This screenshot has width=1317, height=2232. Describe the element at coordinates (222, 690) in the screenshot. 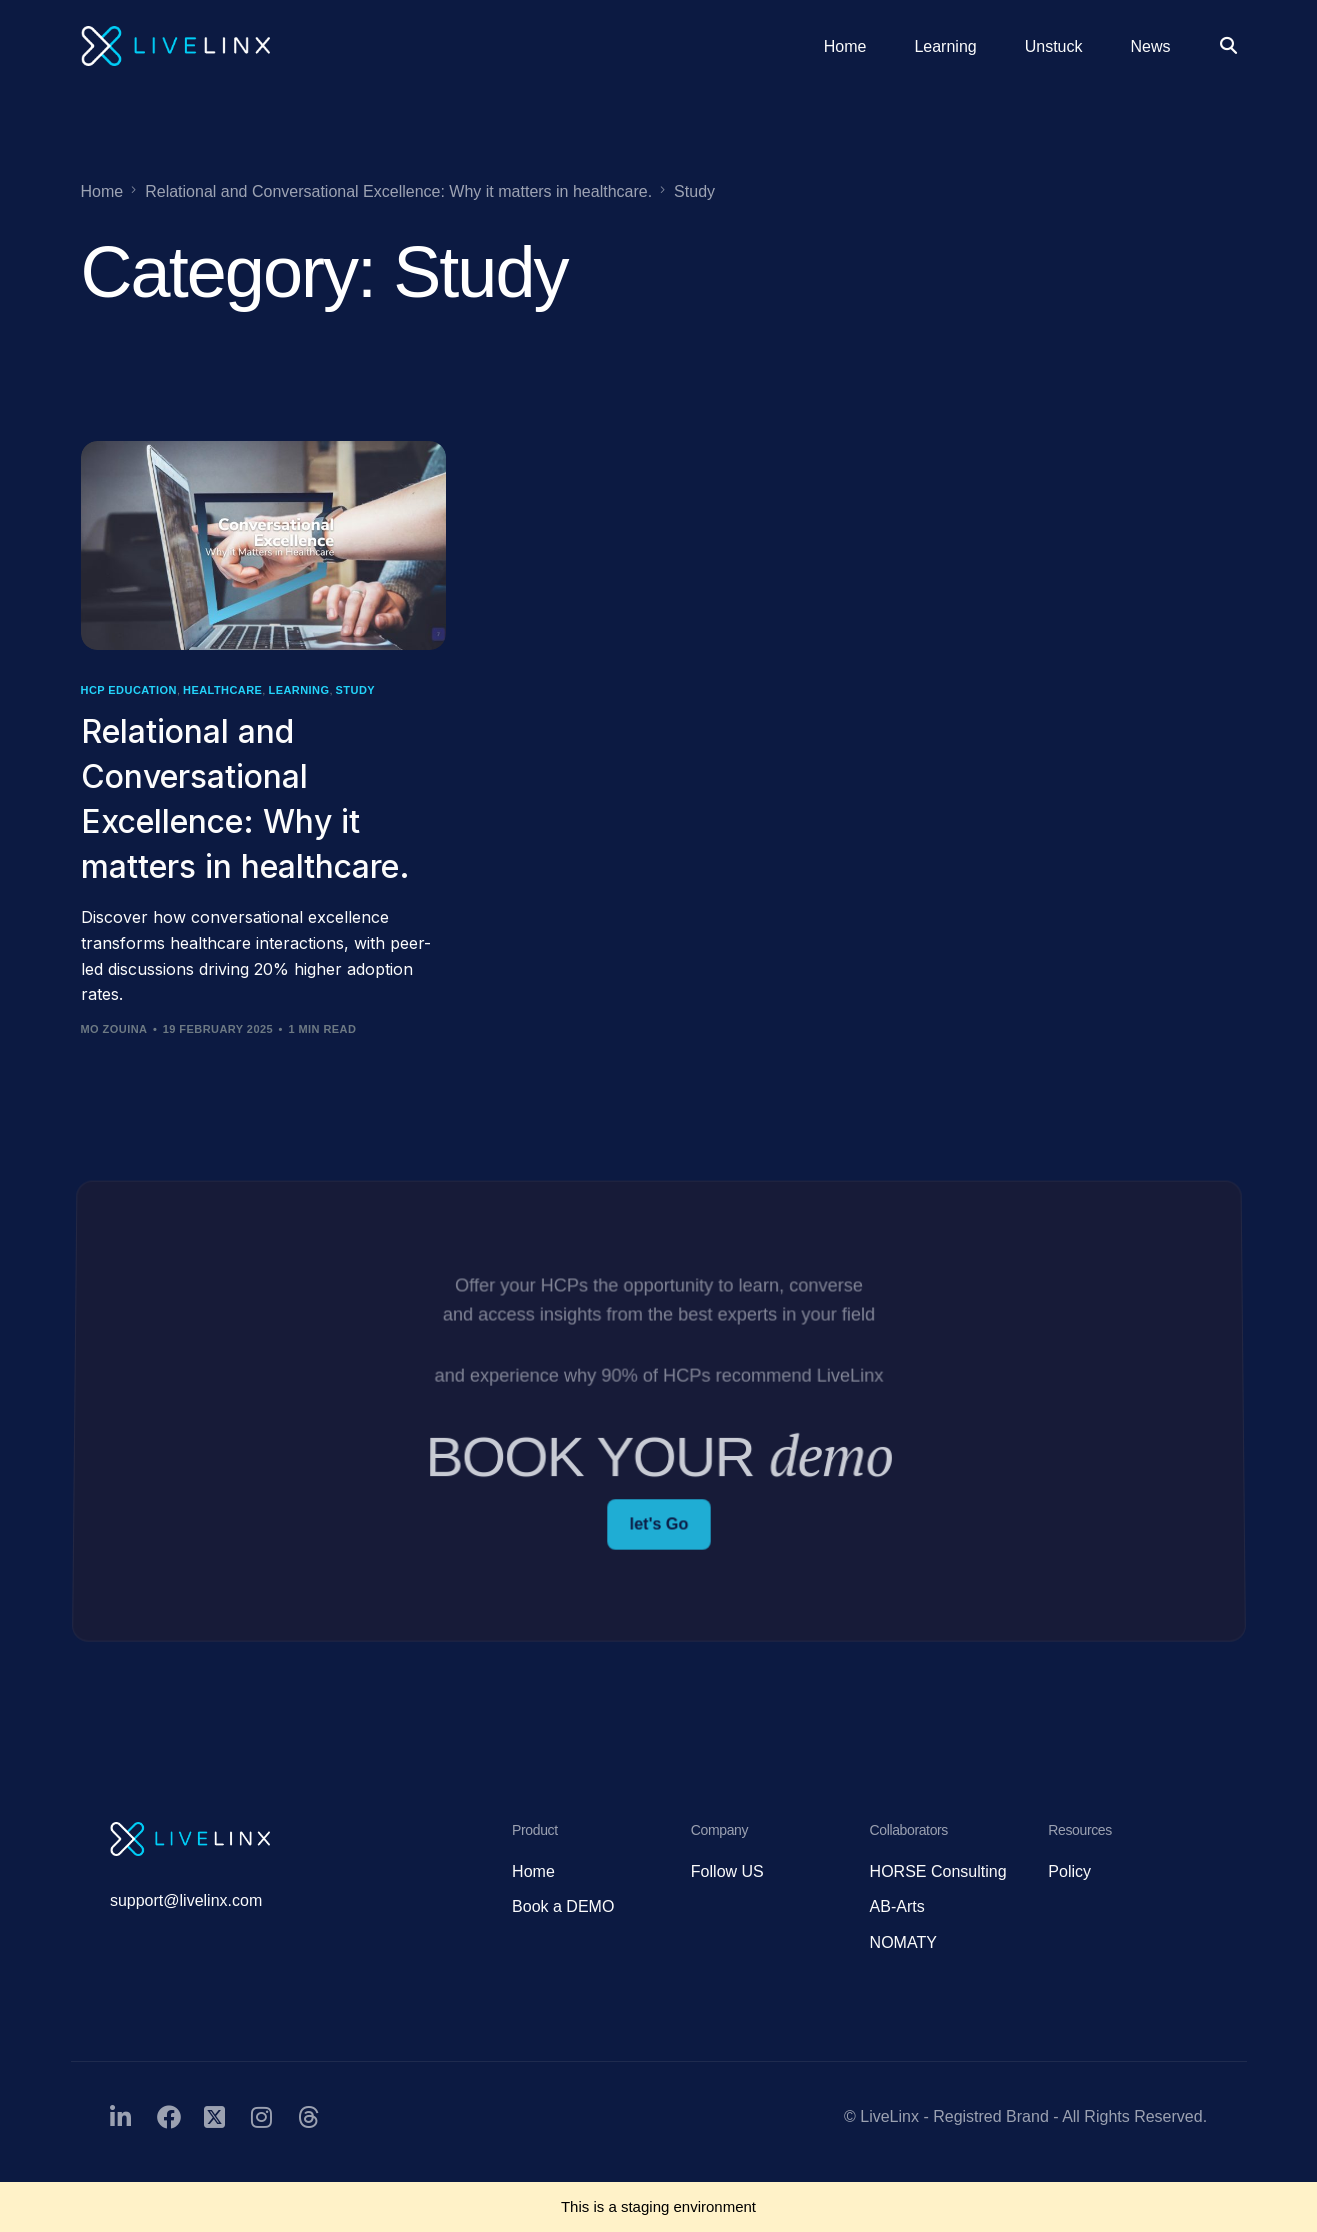

I see `Healthcare` at that location.